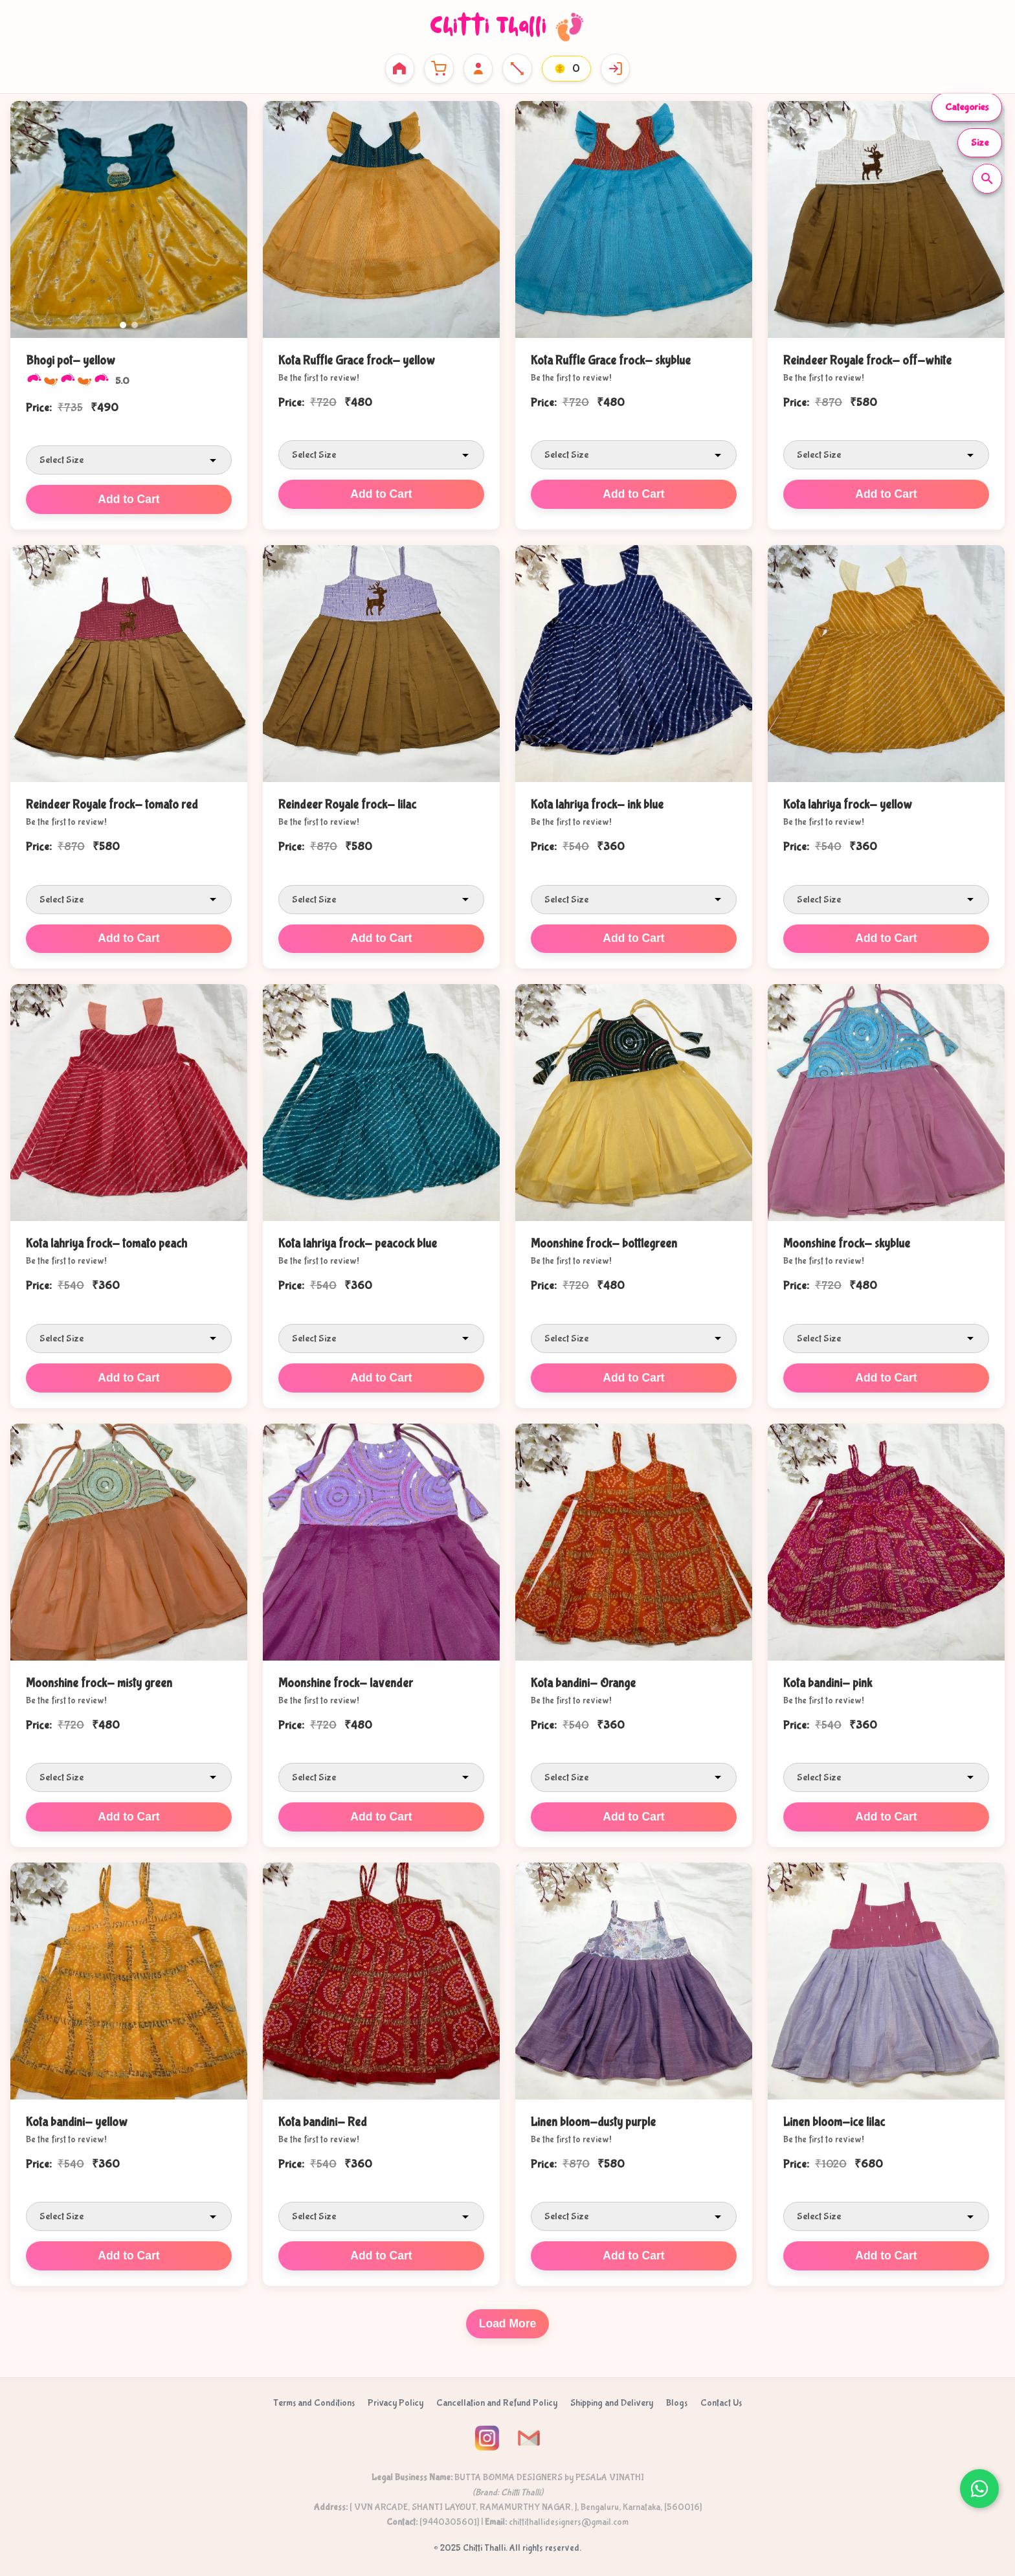 This screenshot has width=1015, height=2576. Describe the element at coordinates (834, 2117) in the screenshot. I see `Linen bloom-ice lilac` at that location.